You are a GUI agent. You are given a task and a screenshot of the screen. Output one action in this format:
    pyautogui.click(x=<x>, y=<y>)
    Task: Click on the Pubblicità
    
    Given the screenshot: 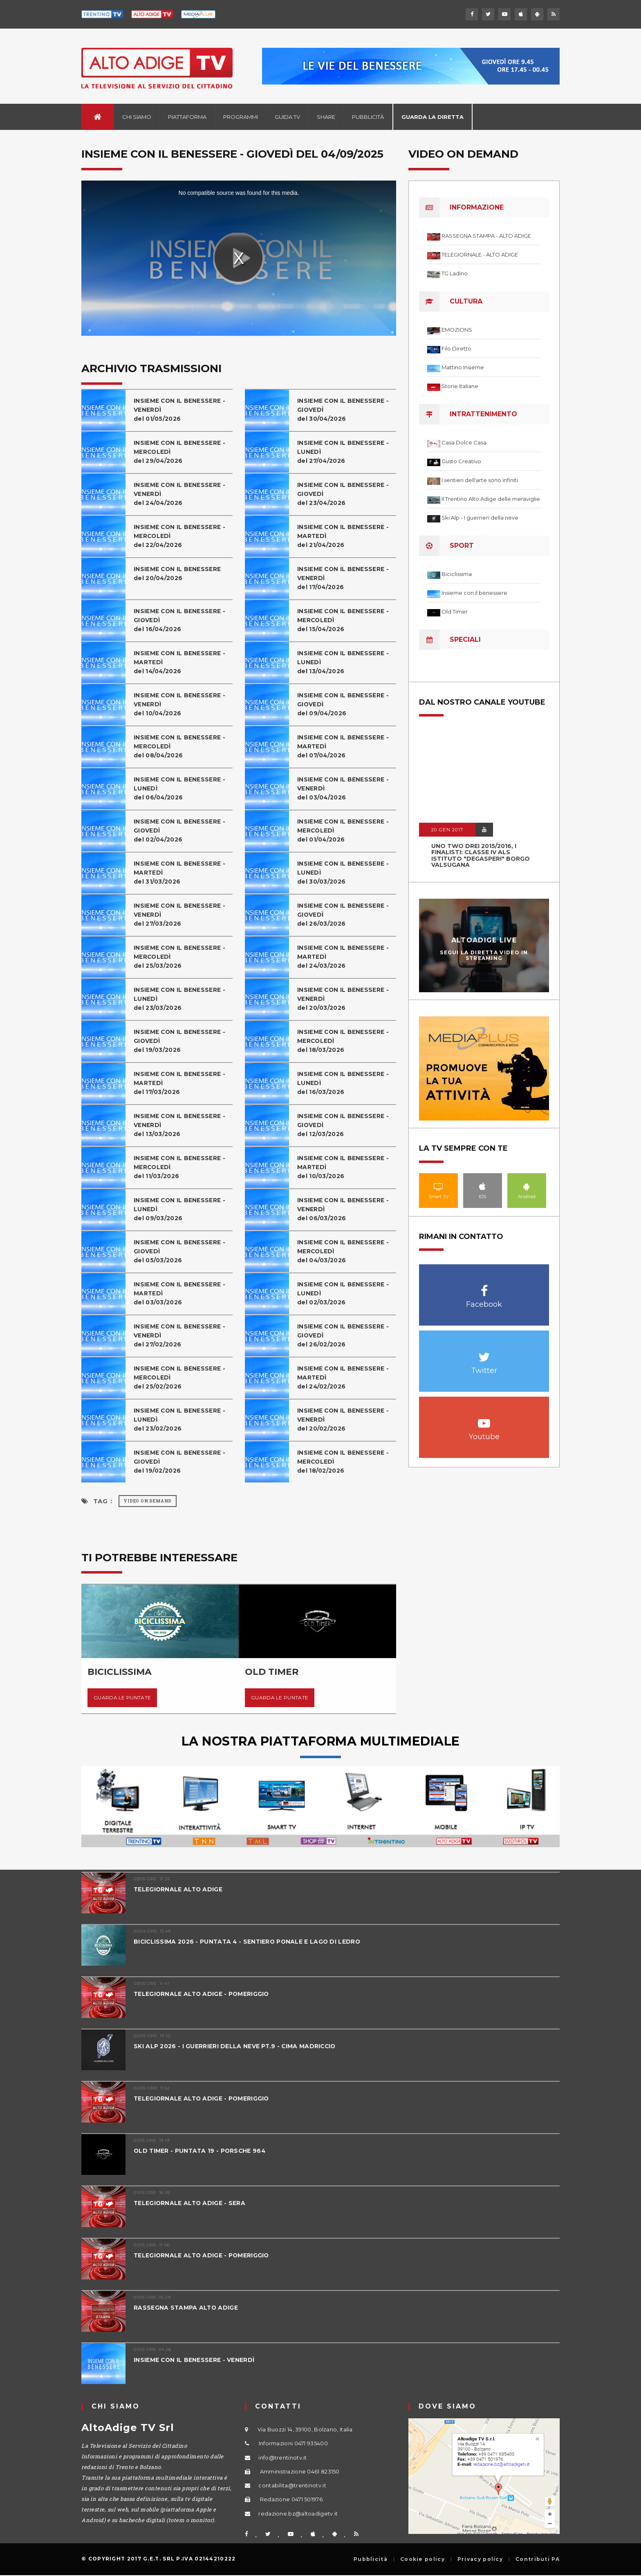 What is the action you would take?
    pyautogui.click(x=368, y=117)
    